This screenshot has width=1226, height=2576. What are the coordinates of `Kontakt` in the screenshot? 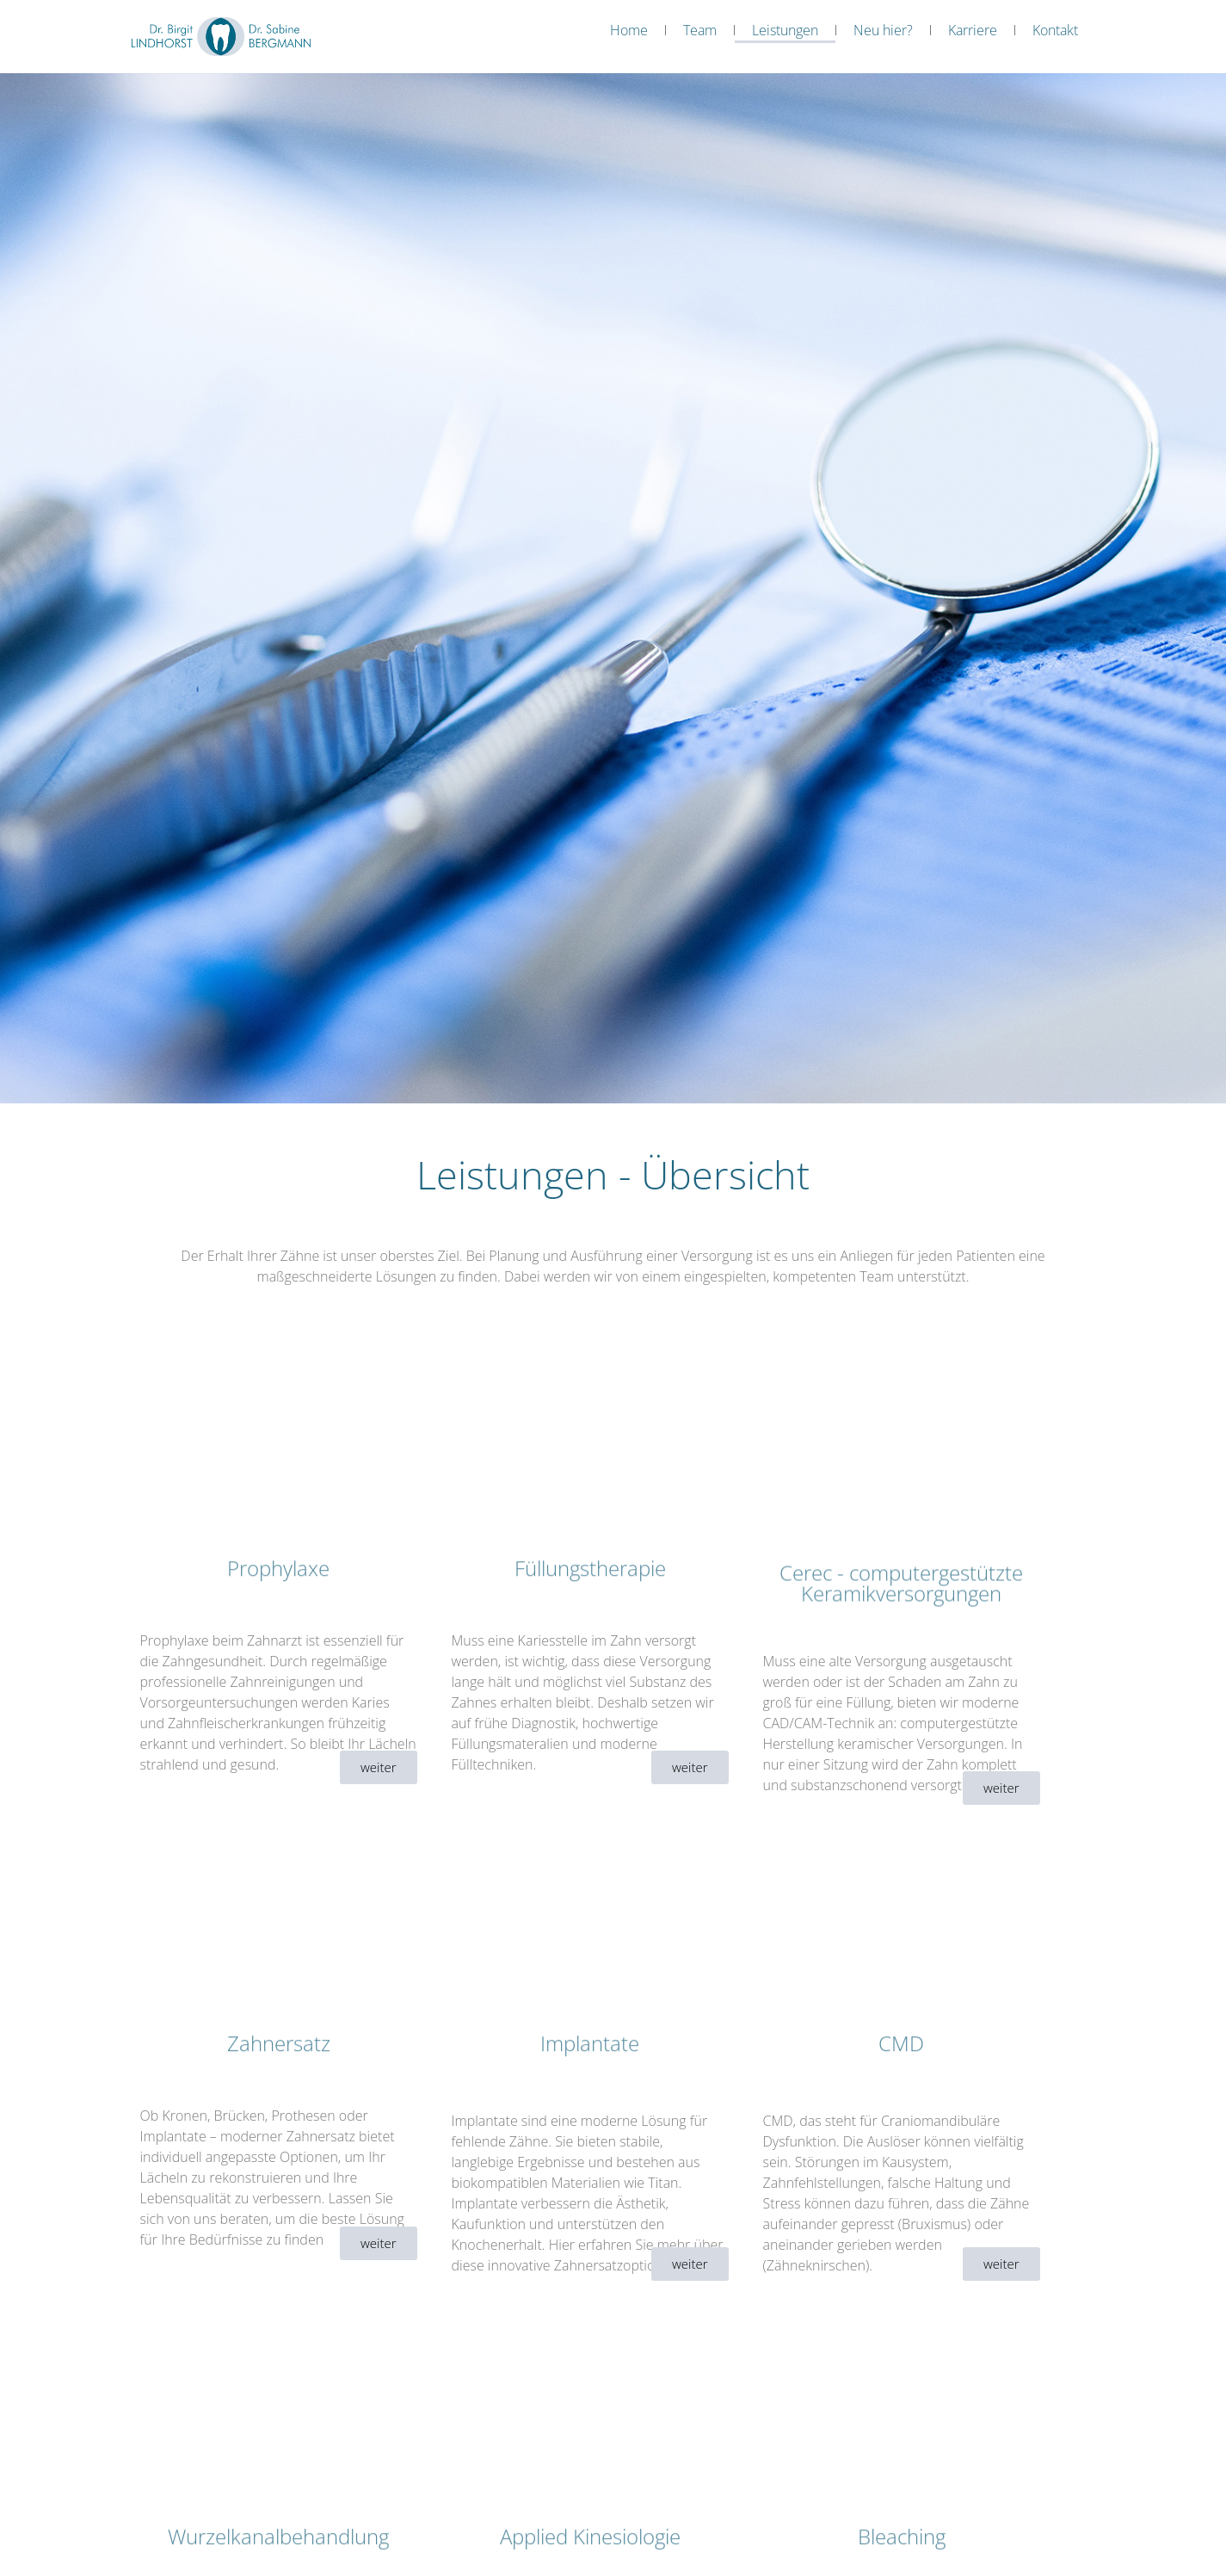 It's located at (1055, 30).